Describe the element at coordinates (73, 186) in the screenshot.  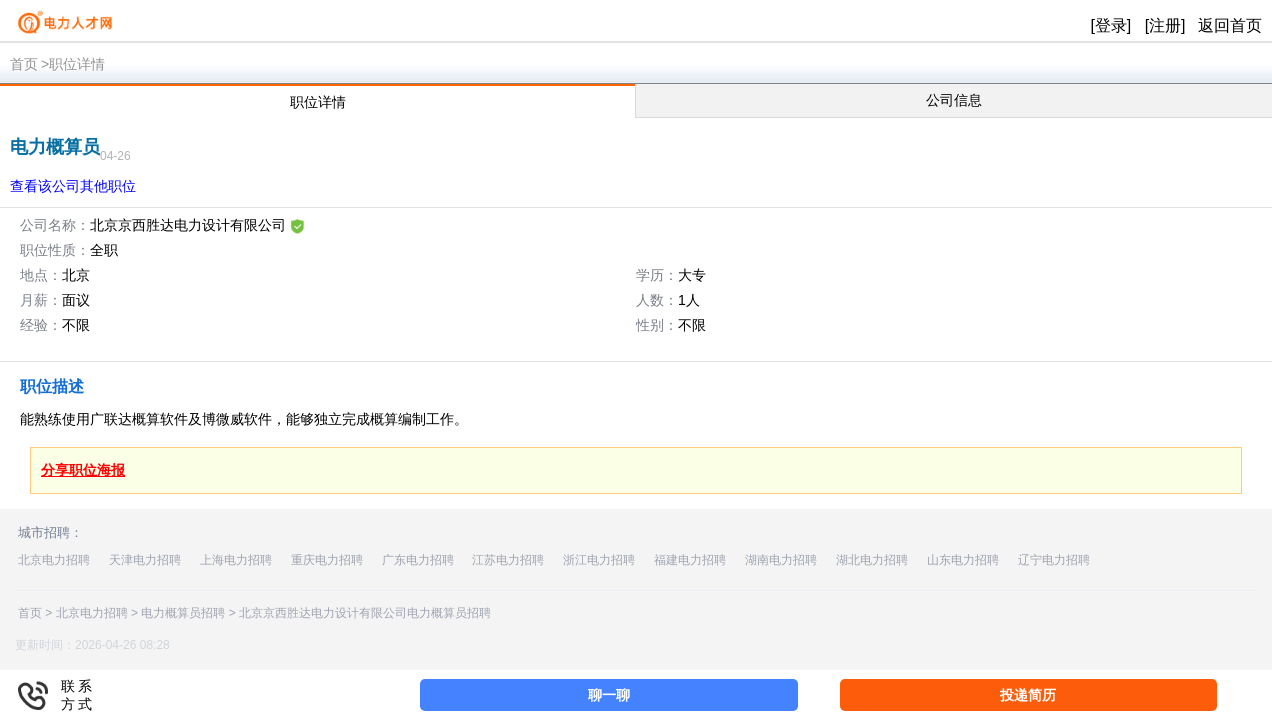
I see `查看该公司其他职位` at that location.